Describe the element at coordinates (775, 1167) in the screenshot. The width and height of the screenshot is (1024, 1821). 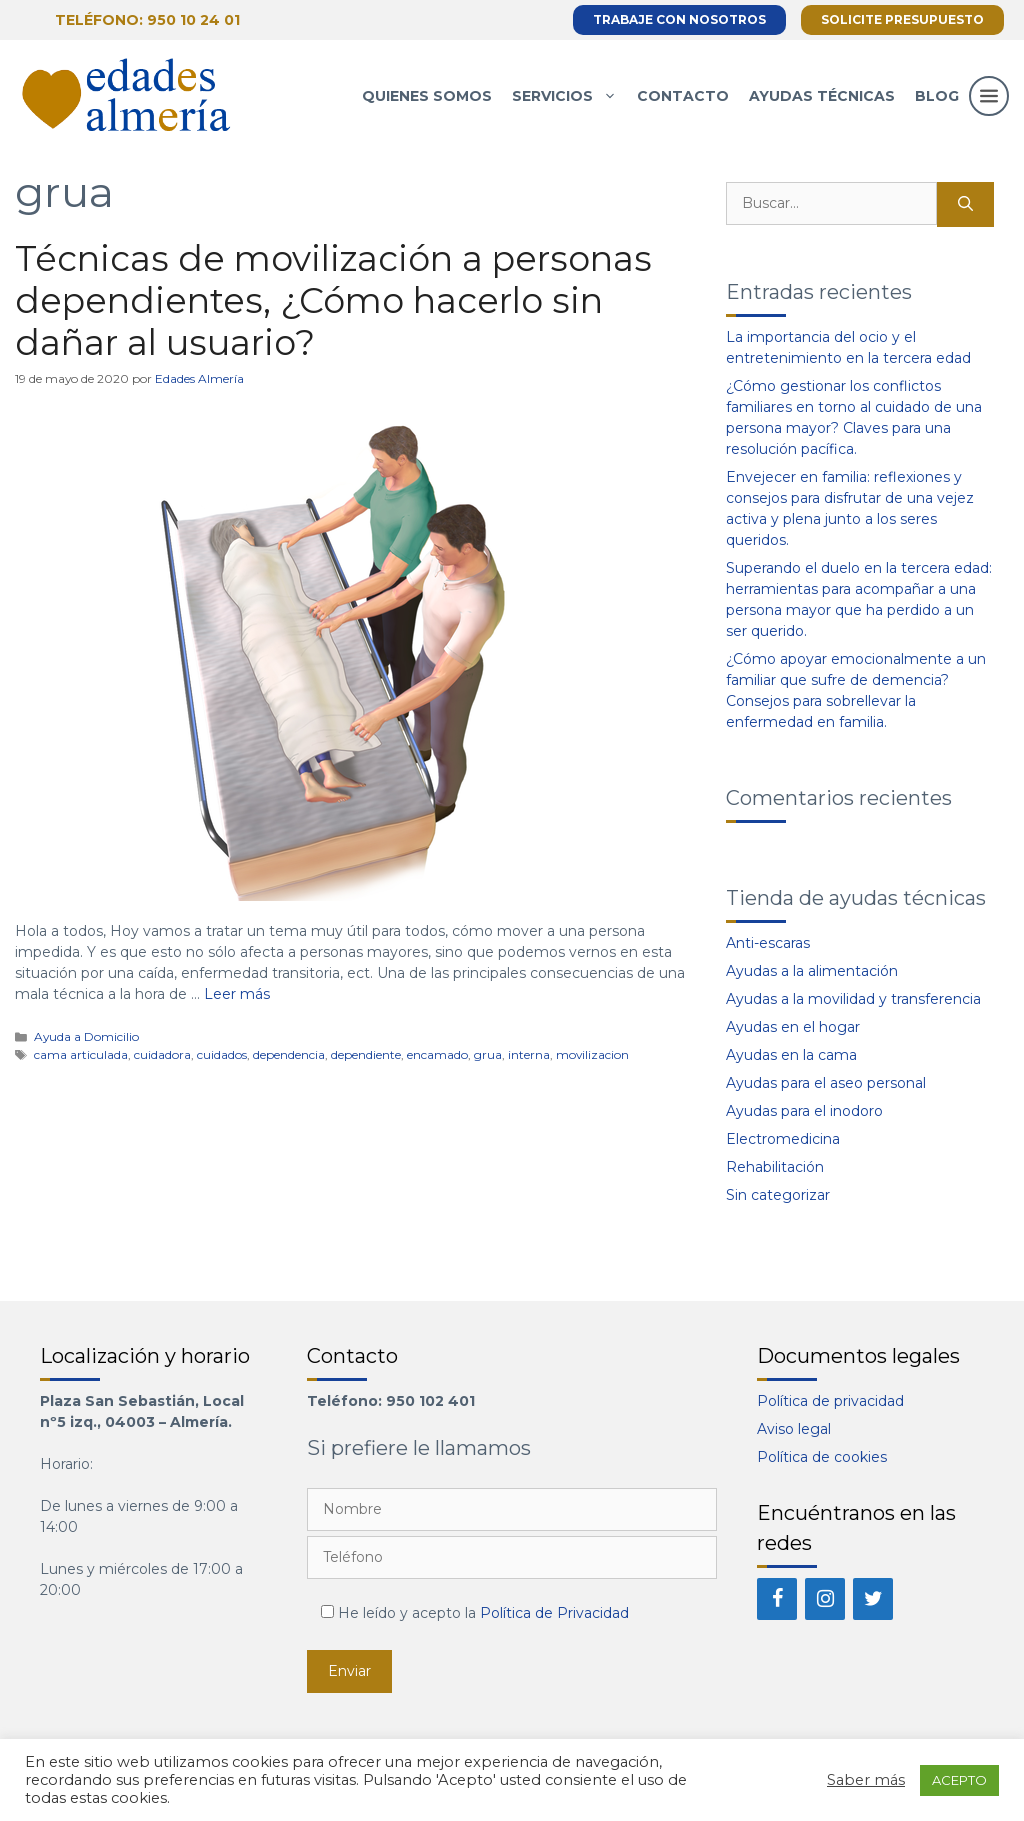
I see `Rehabilitación` at that location.